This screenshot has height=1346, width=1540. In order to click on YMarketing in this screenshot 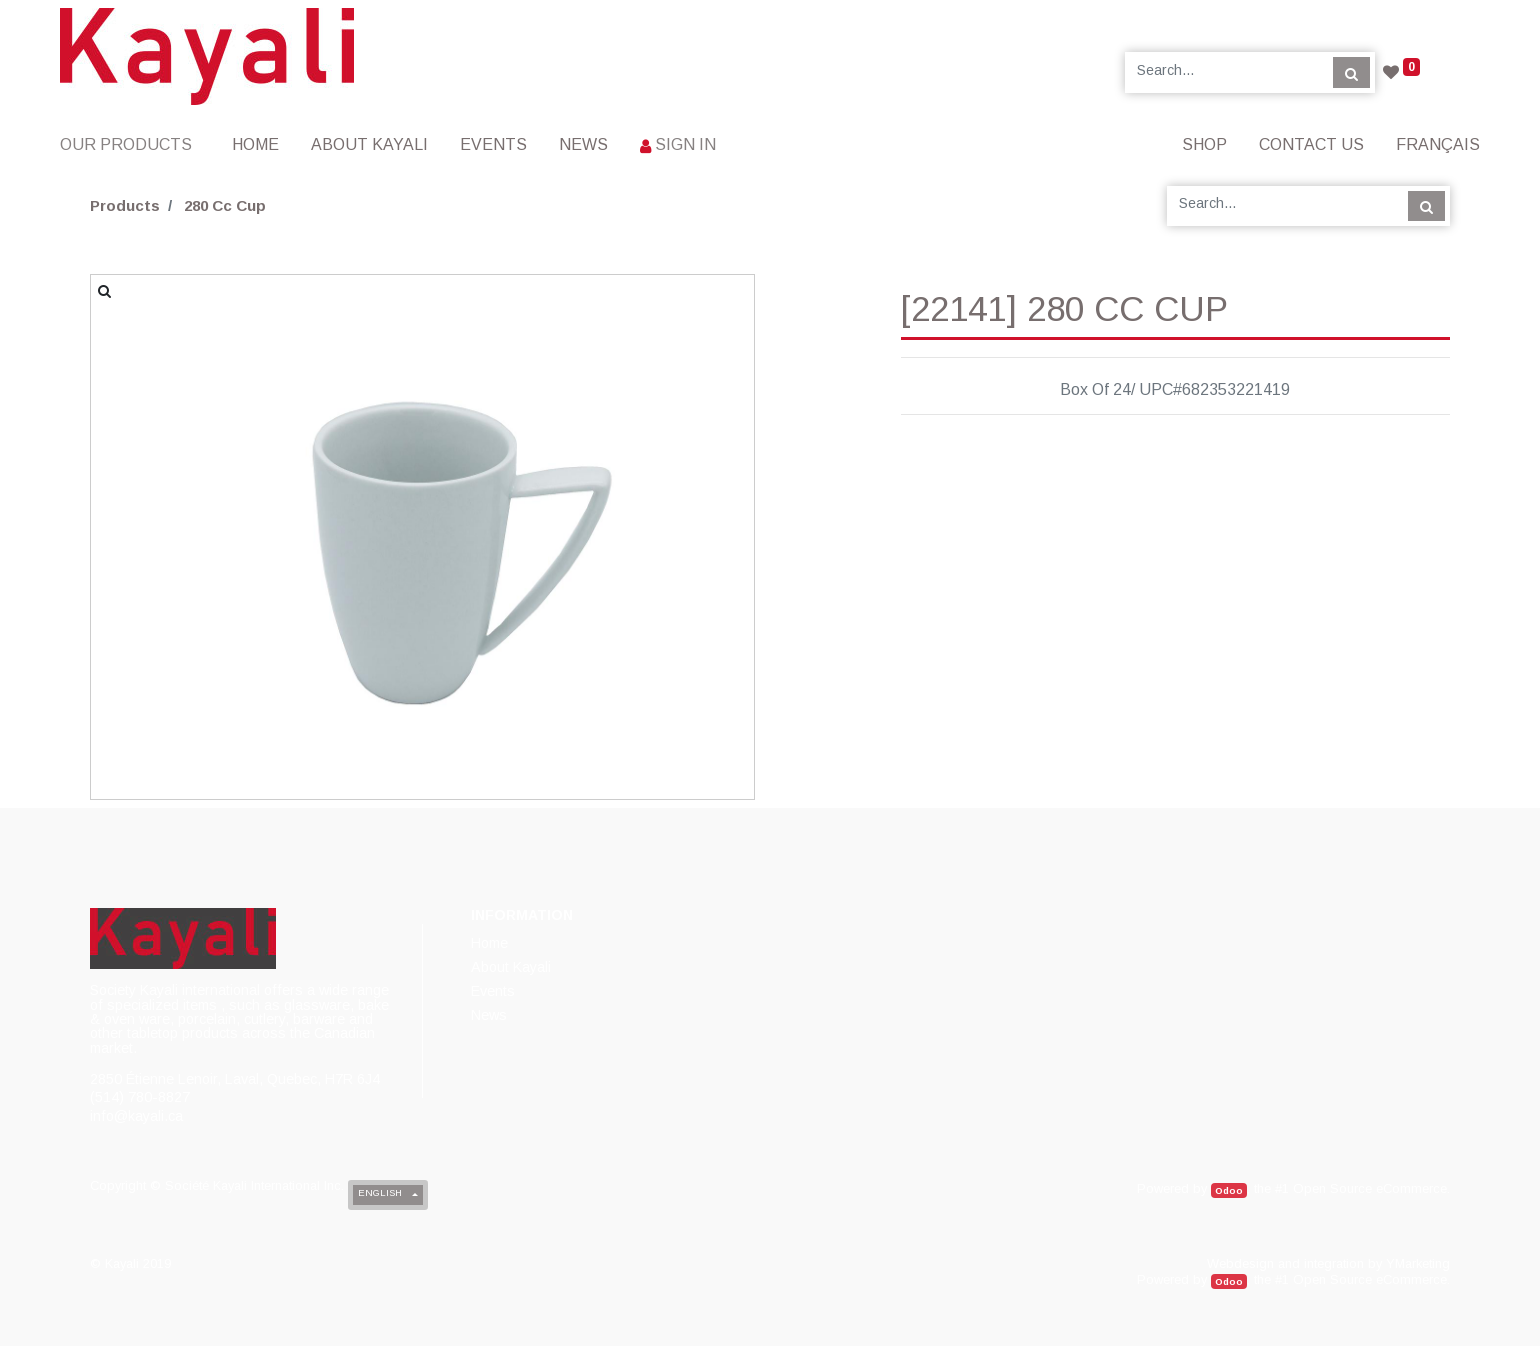, I will do `click(1418, 1263)`.